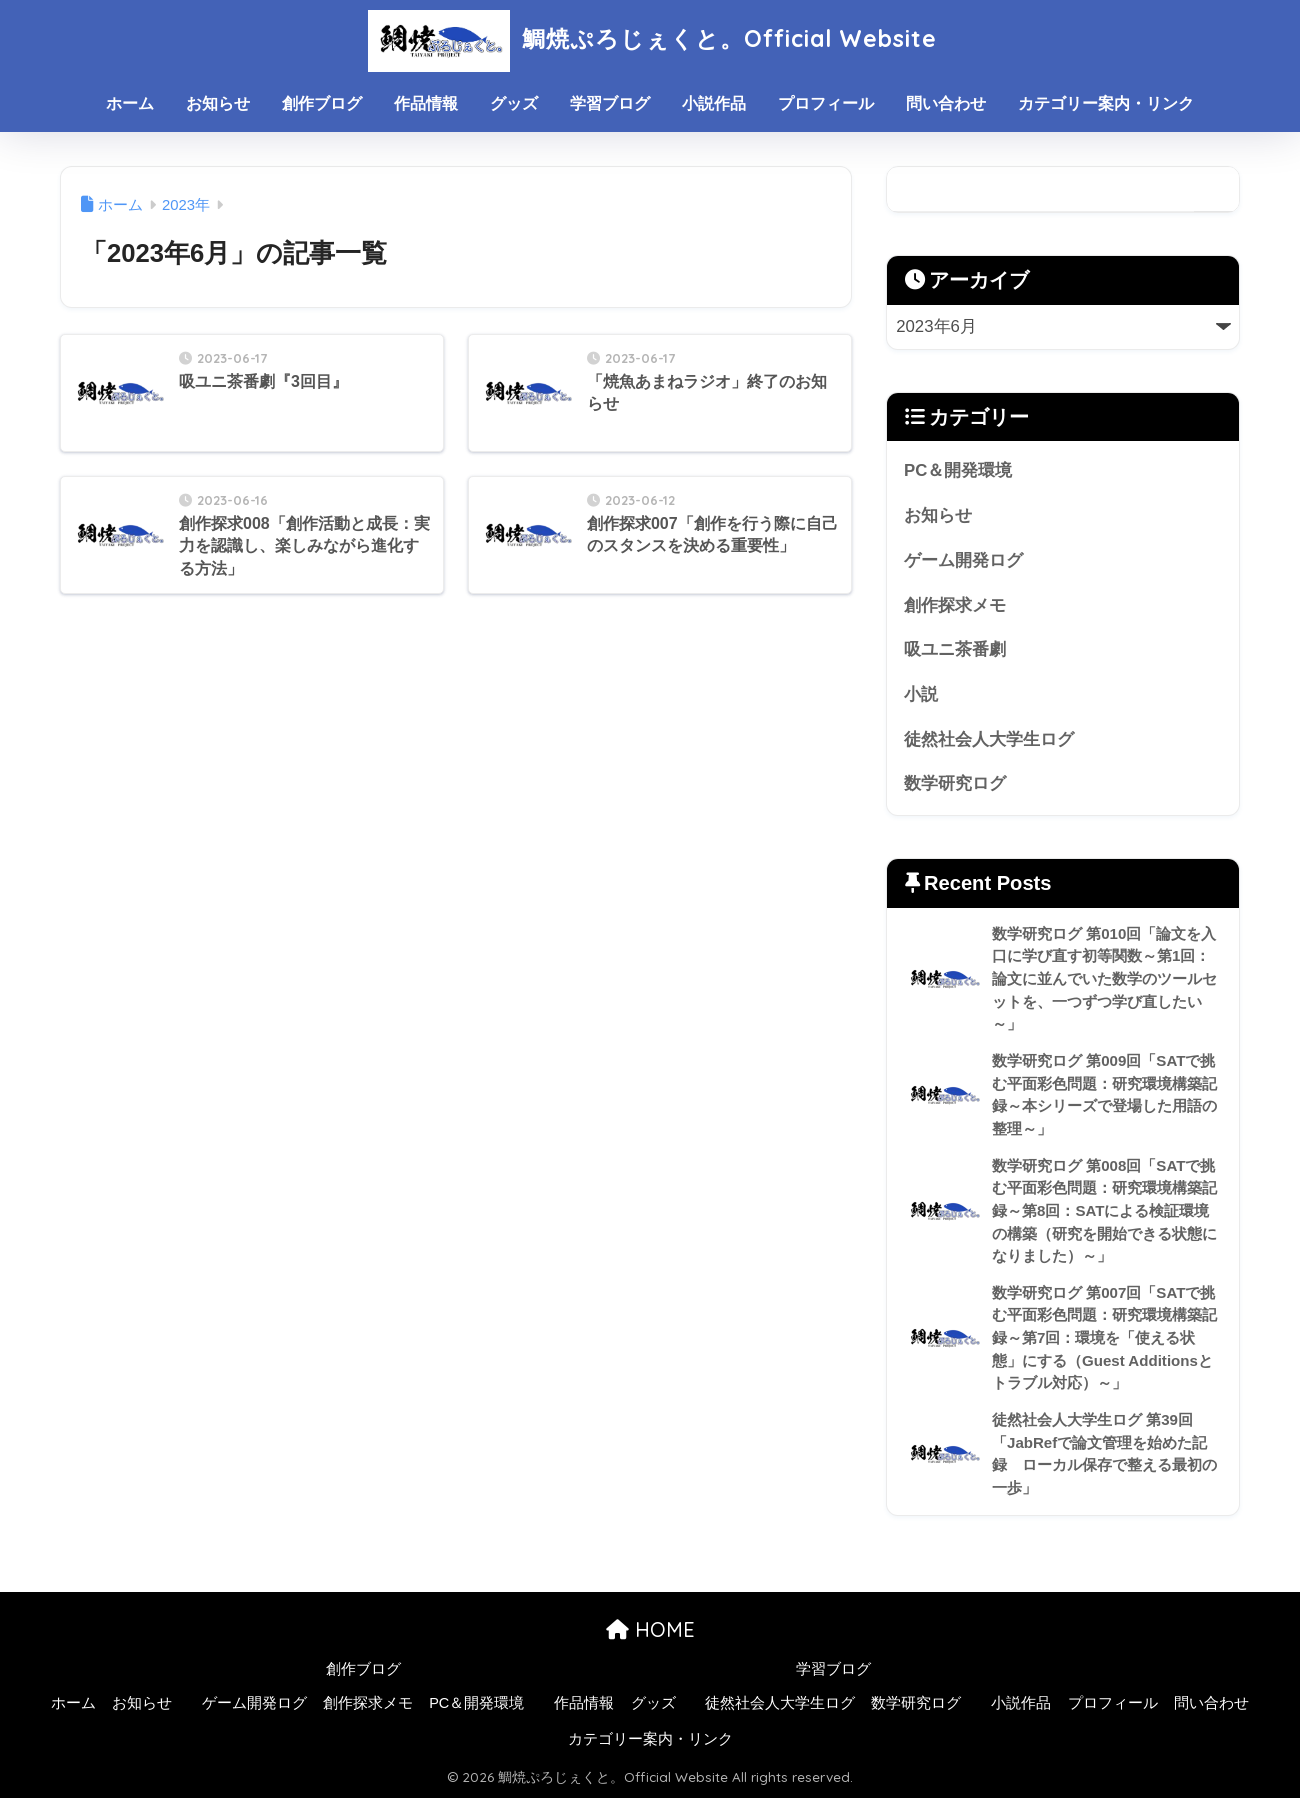 The width and height of the screenshot is (1300, 1798). Describe the element at coordinates (218, 103) in the screenshot. I see `お知らせ` at that location.